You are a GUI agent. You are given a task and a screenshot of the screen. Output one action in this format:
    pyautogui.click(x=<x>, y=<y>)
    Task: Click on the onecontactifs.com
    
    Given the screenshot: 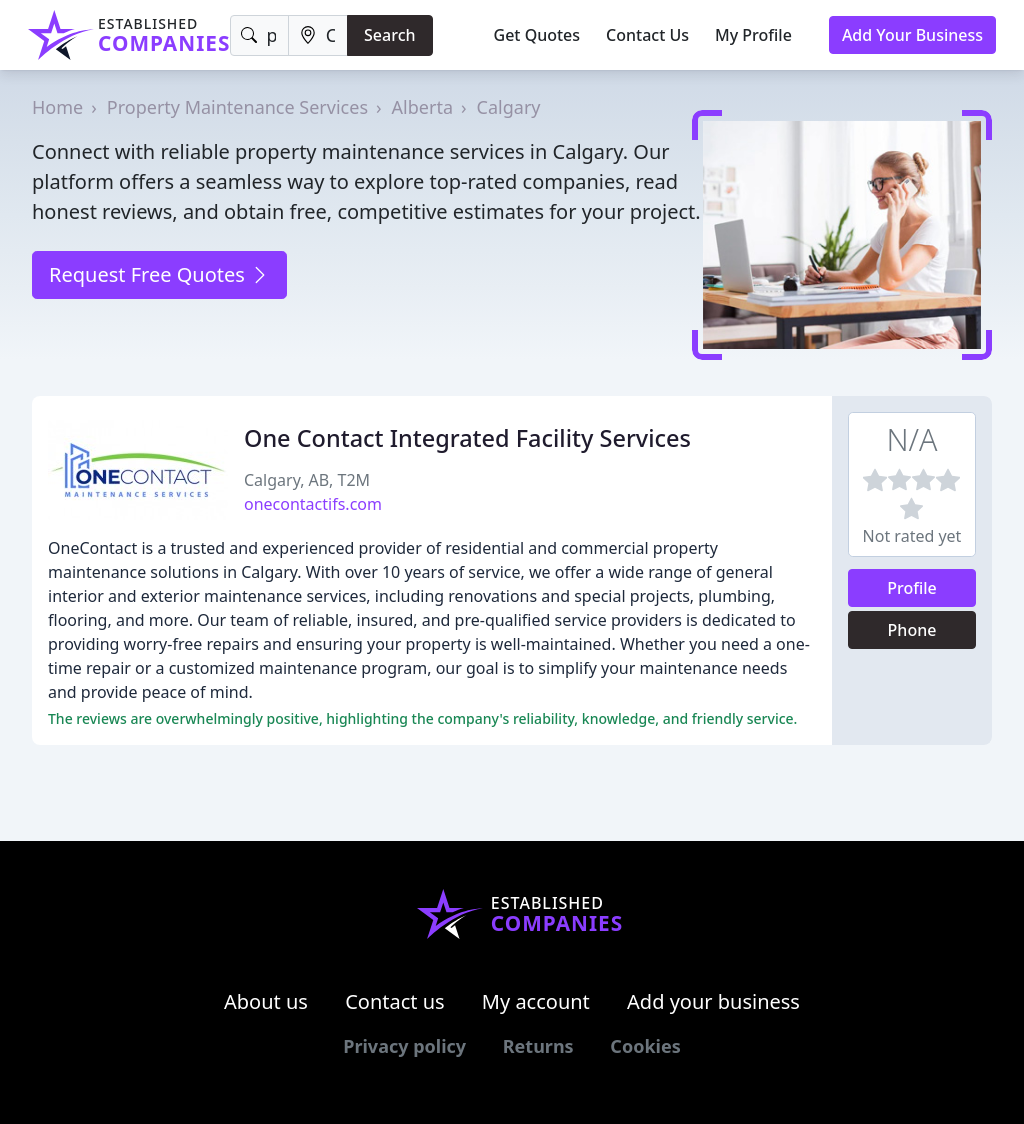 What is the action you would take?
    pyautogui.click(x=313, y=504)
    